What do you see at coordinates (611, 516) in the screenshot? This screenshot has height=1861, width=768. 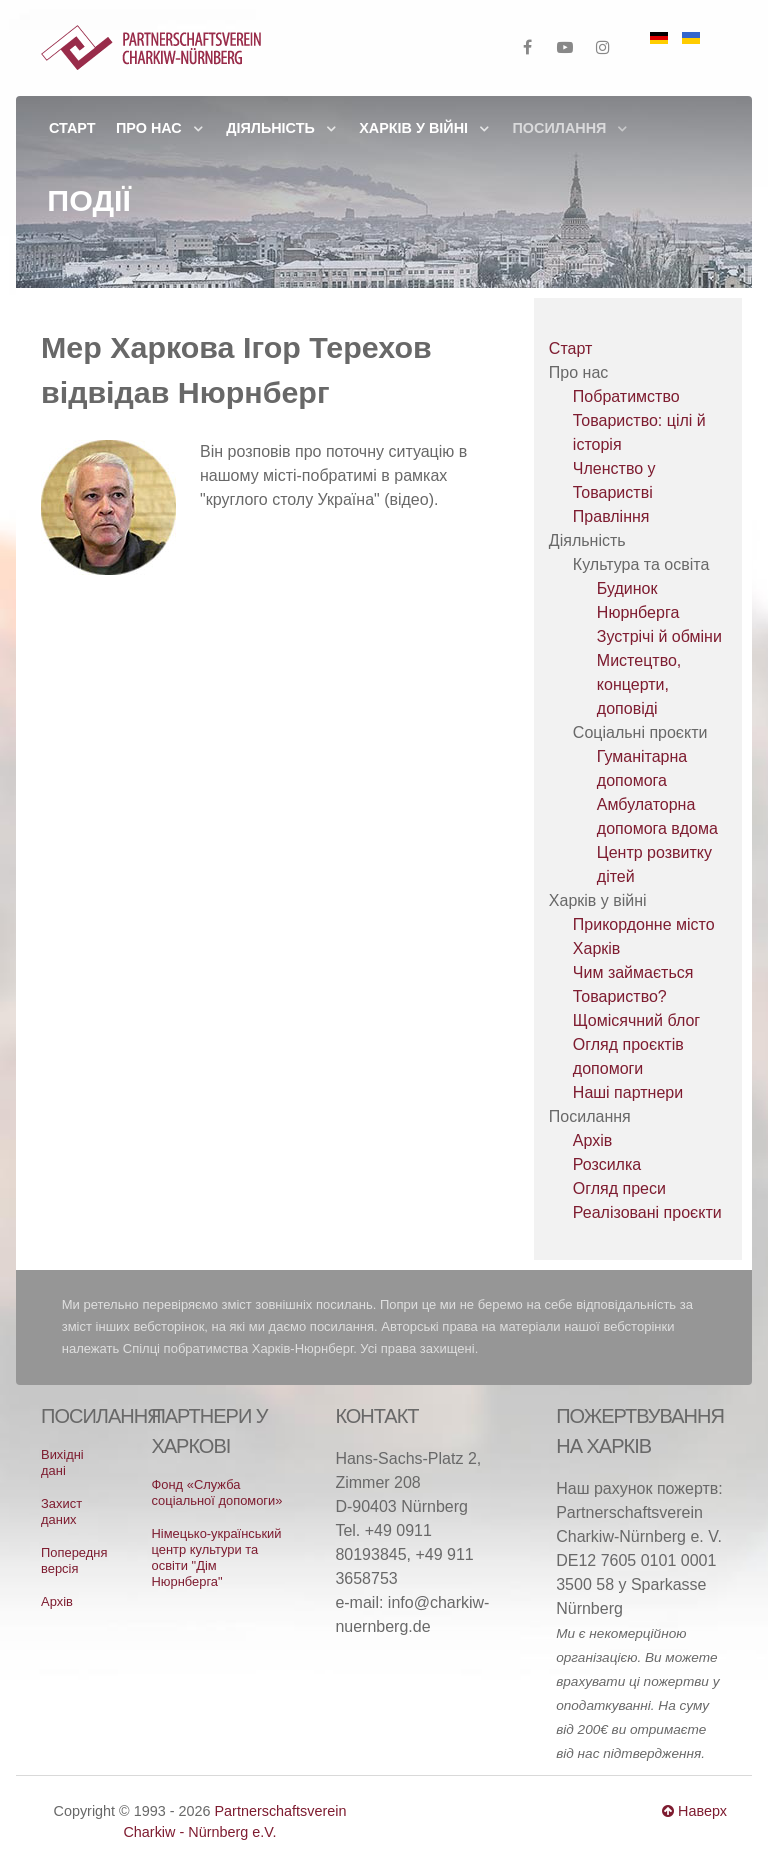 I see `Правління` at bounding box center [611, 516].